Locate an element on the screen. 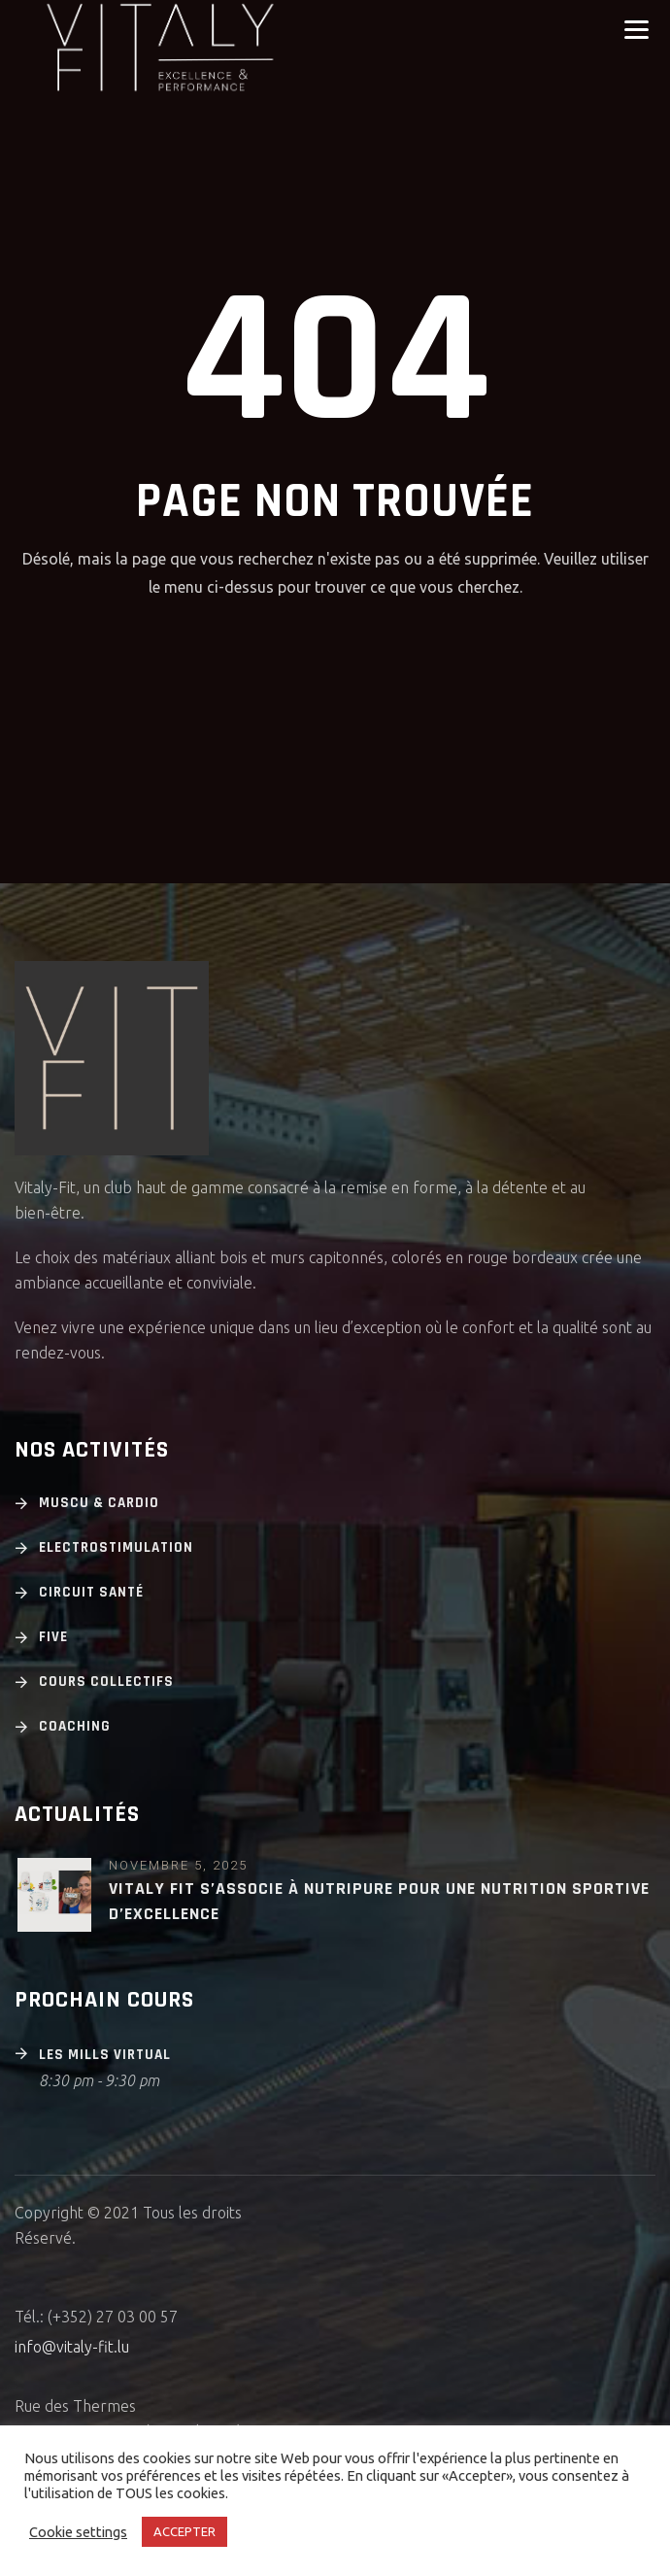 The height and width of the screenshot is (2576, 670). ACCEPTER [button] is located at coordinates (184, 2531).